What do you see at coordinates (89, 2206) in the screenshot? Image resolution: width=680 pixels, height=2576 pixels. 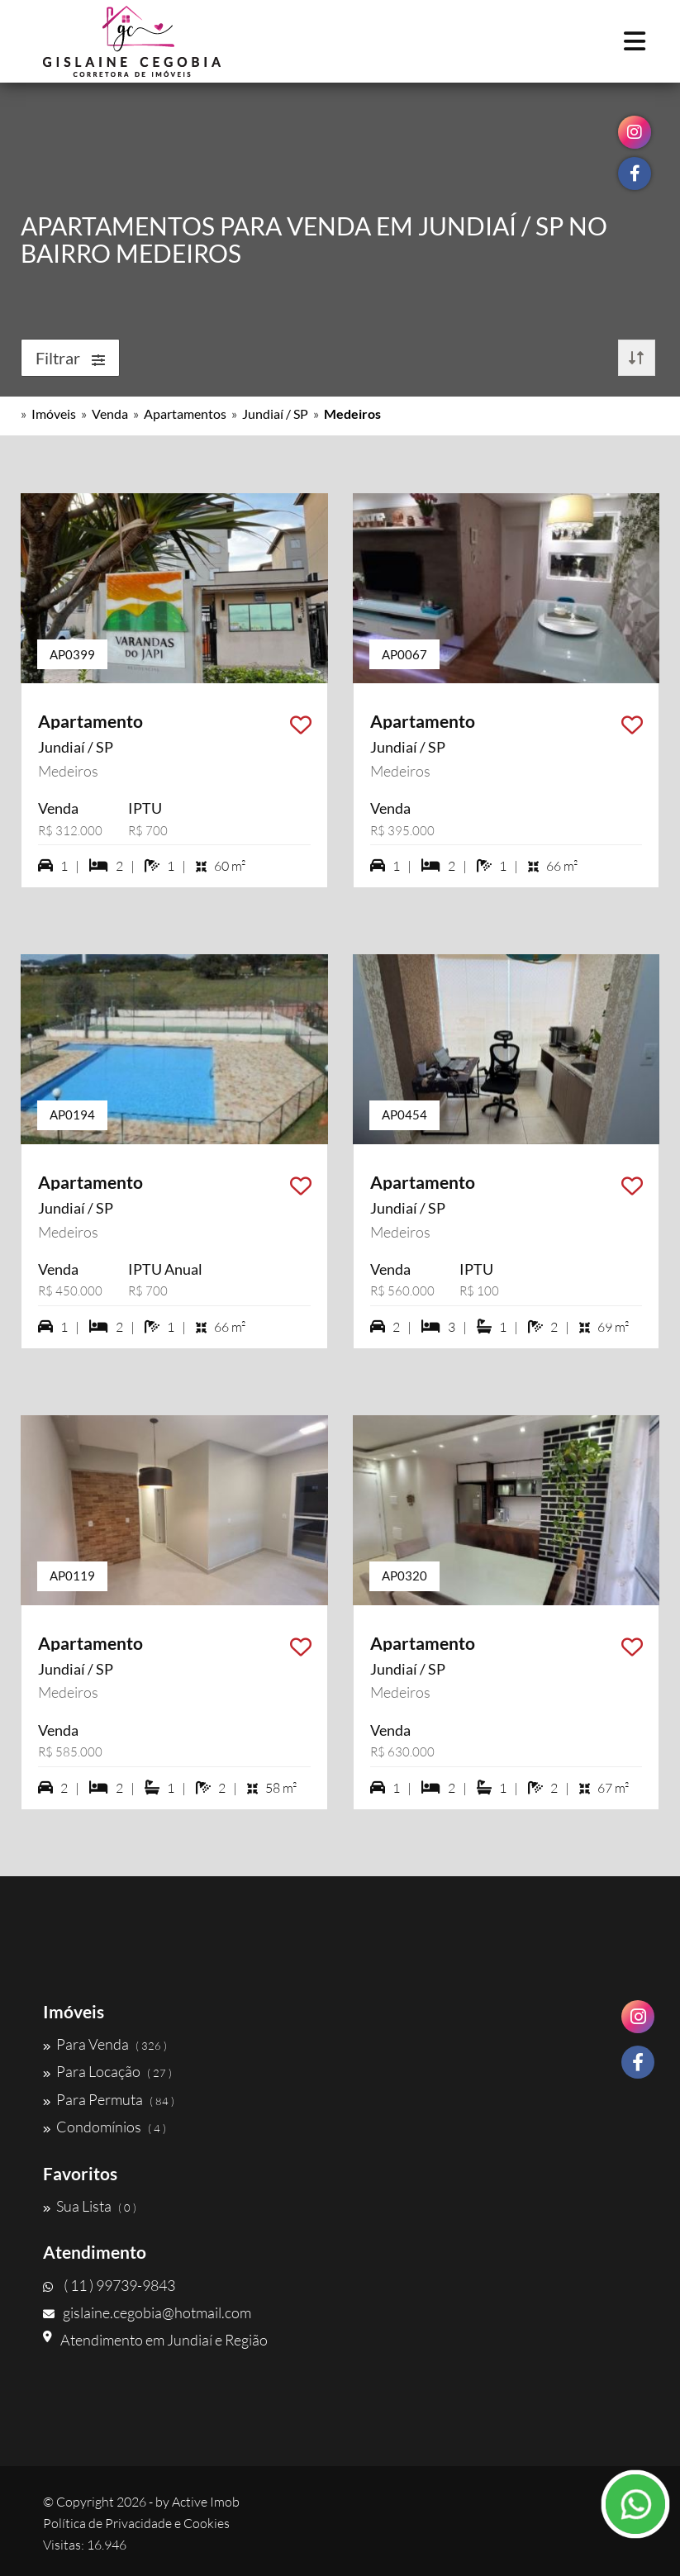 I see `Sua Lista` at bounding box center [89, 2206].